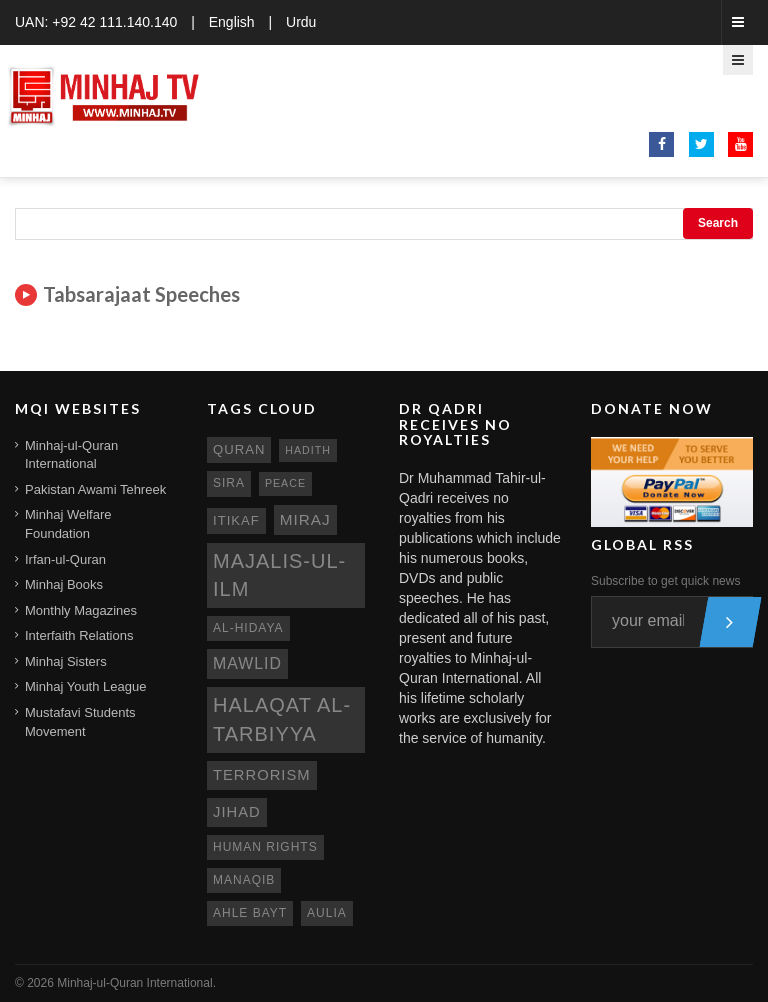  Describe the element at coordinates (65, 559) in the screenshot. I see `Irfan-ul-Quran` at that location.